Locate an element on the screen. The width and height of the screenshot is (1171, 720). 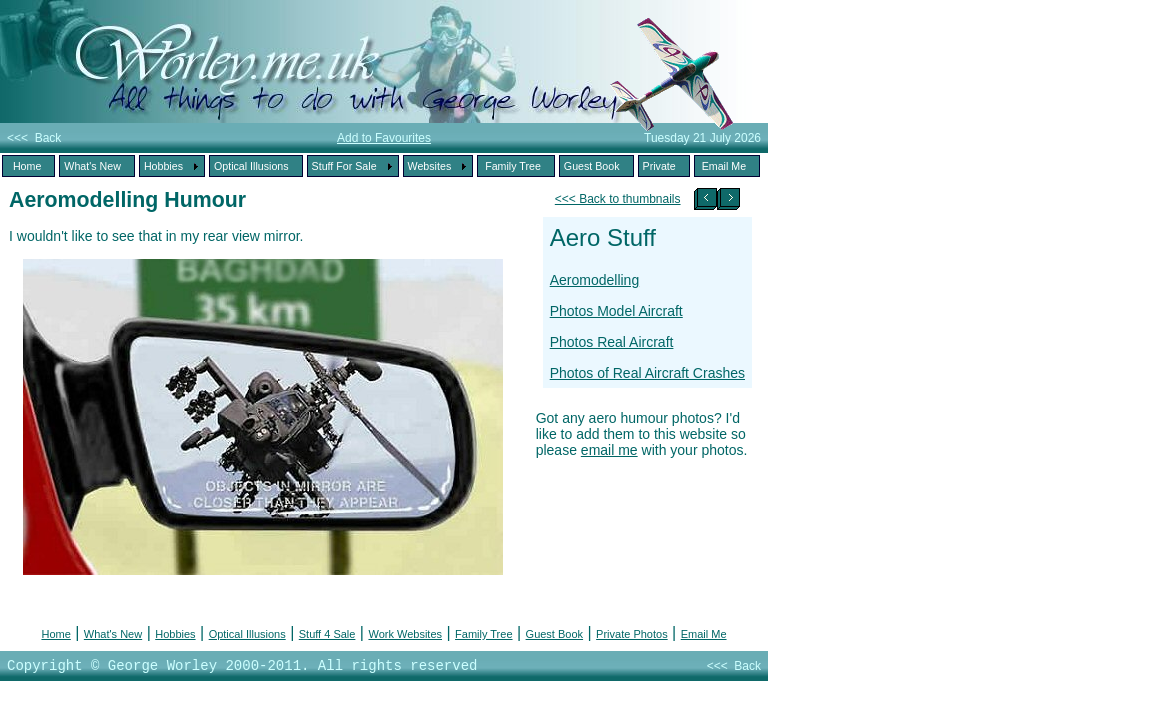
Aeromodelling is located at coordinates (595, 280).